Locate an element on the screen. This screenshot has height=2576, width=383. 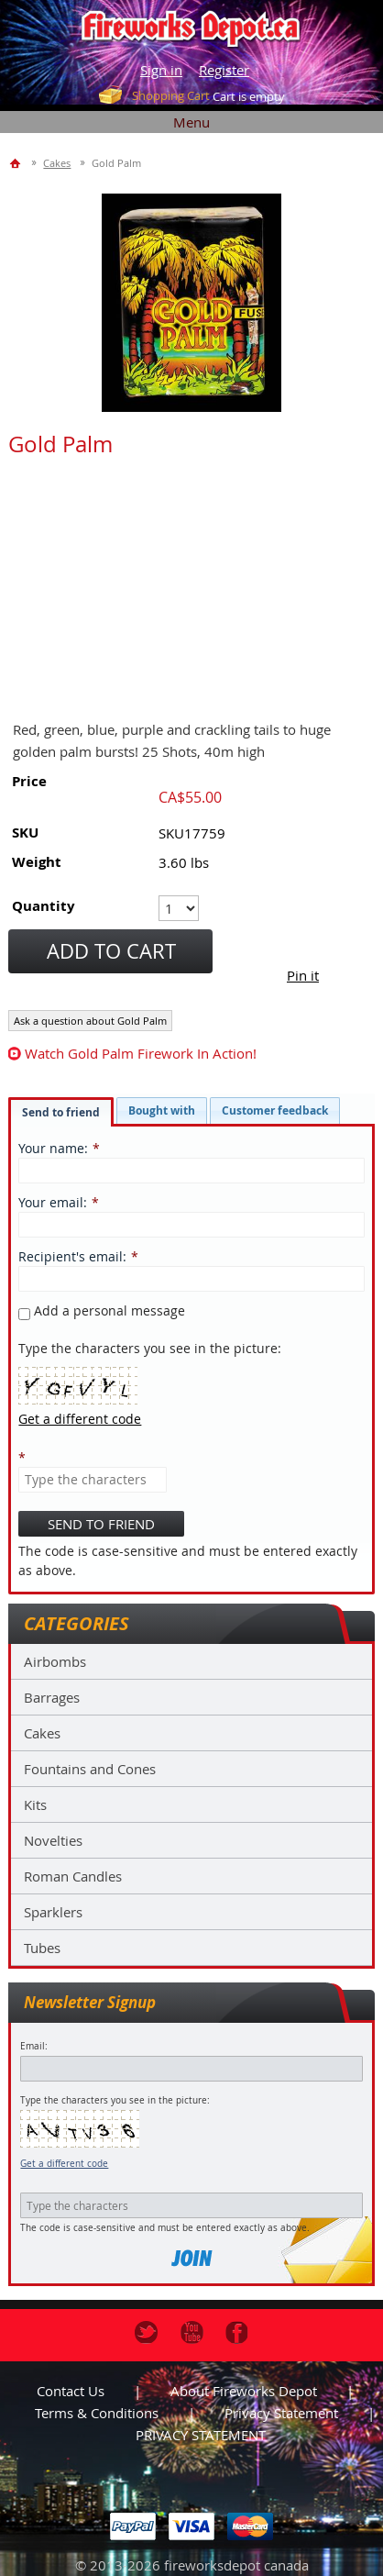
Your name is located at coordinates (51, 1148).